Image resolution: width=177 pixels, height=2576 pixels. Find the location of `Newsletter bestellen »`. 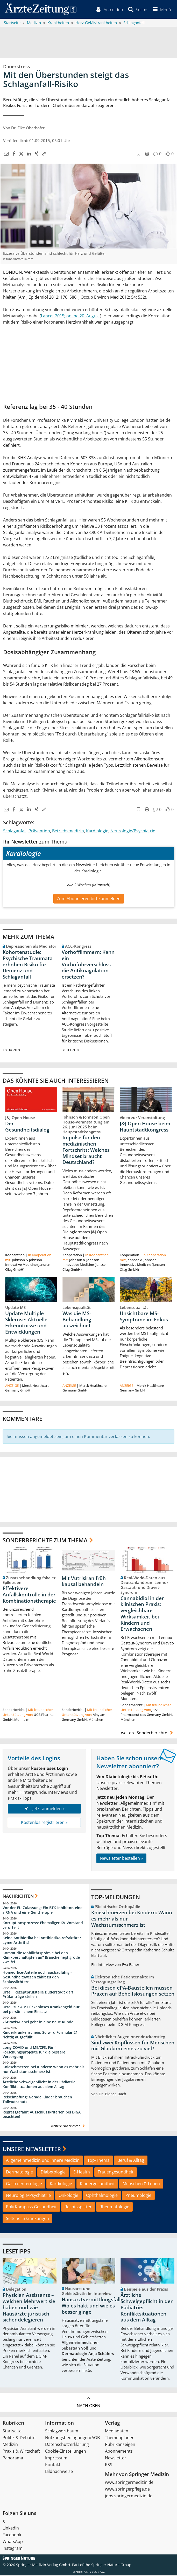

Newsletter bestellen » is located at coordinates (121, 1859).